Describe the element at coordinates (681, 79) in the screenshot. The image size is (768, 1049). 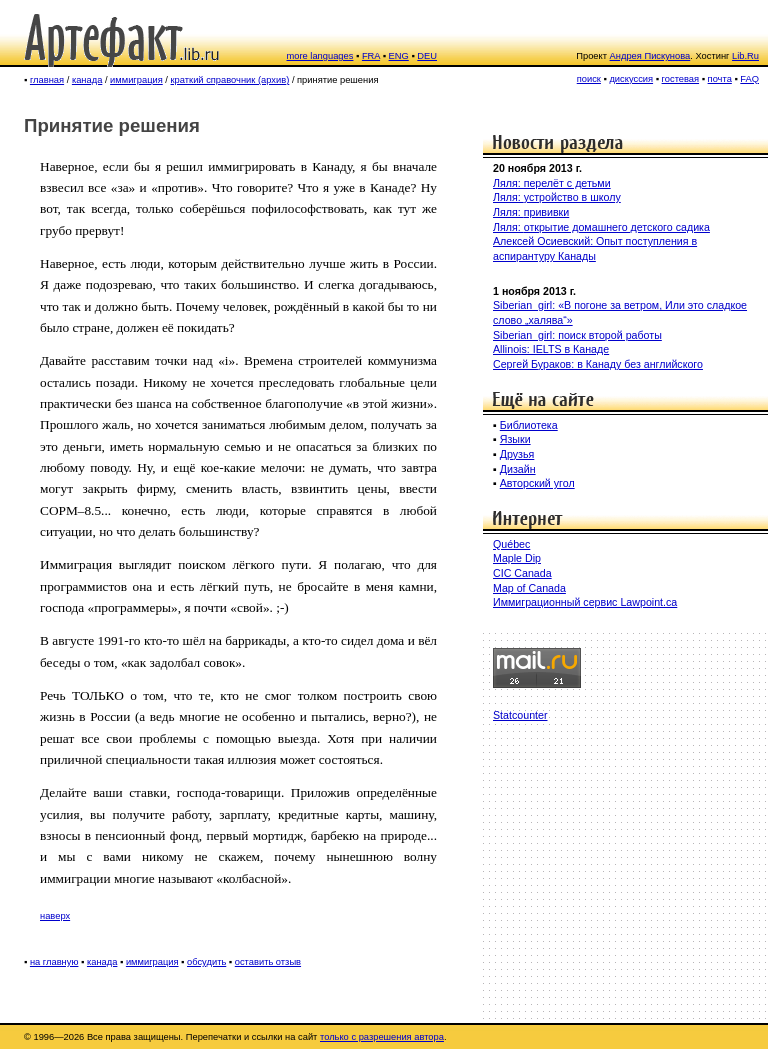
I see `гостевая` at that location.